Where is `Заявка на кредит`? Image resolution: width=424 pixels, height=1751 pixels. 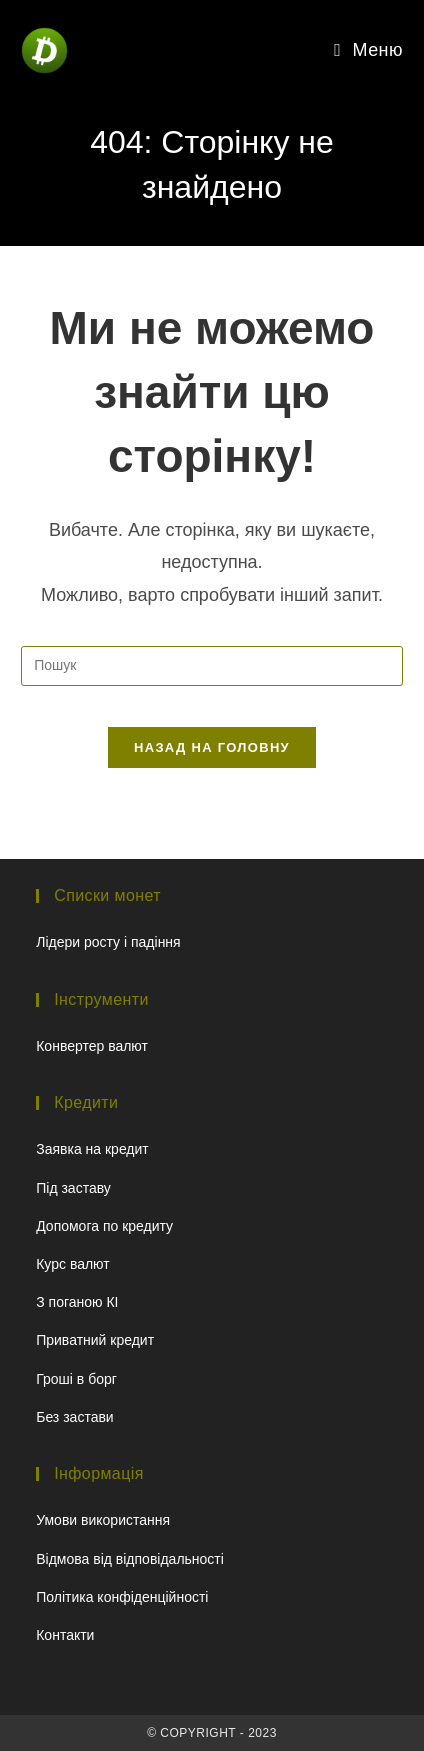
Заявка на кредит is located at coordinates (92, 1149).